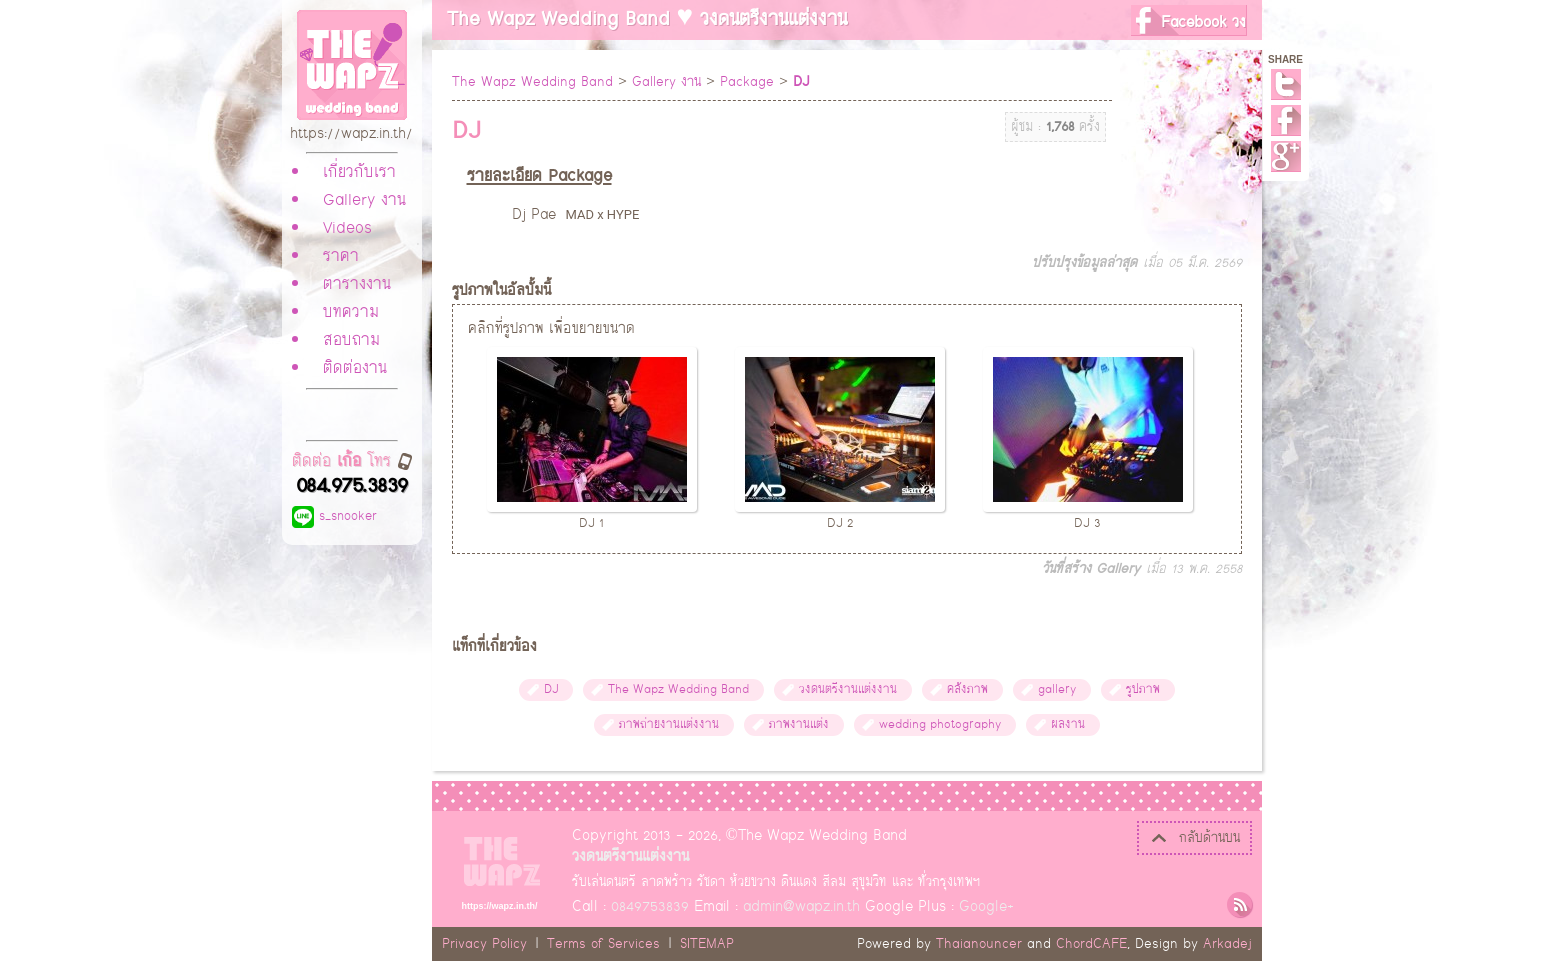  Describe the element at coordinates (1143, 690) in the screenshot. I see `รูปภาพ` at that location.